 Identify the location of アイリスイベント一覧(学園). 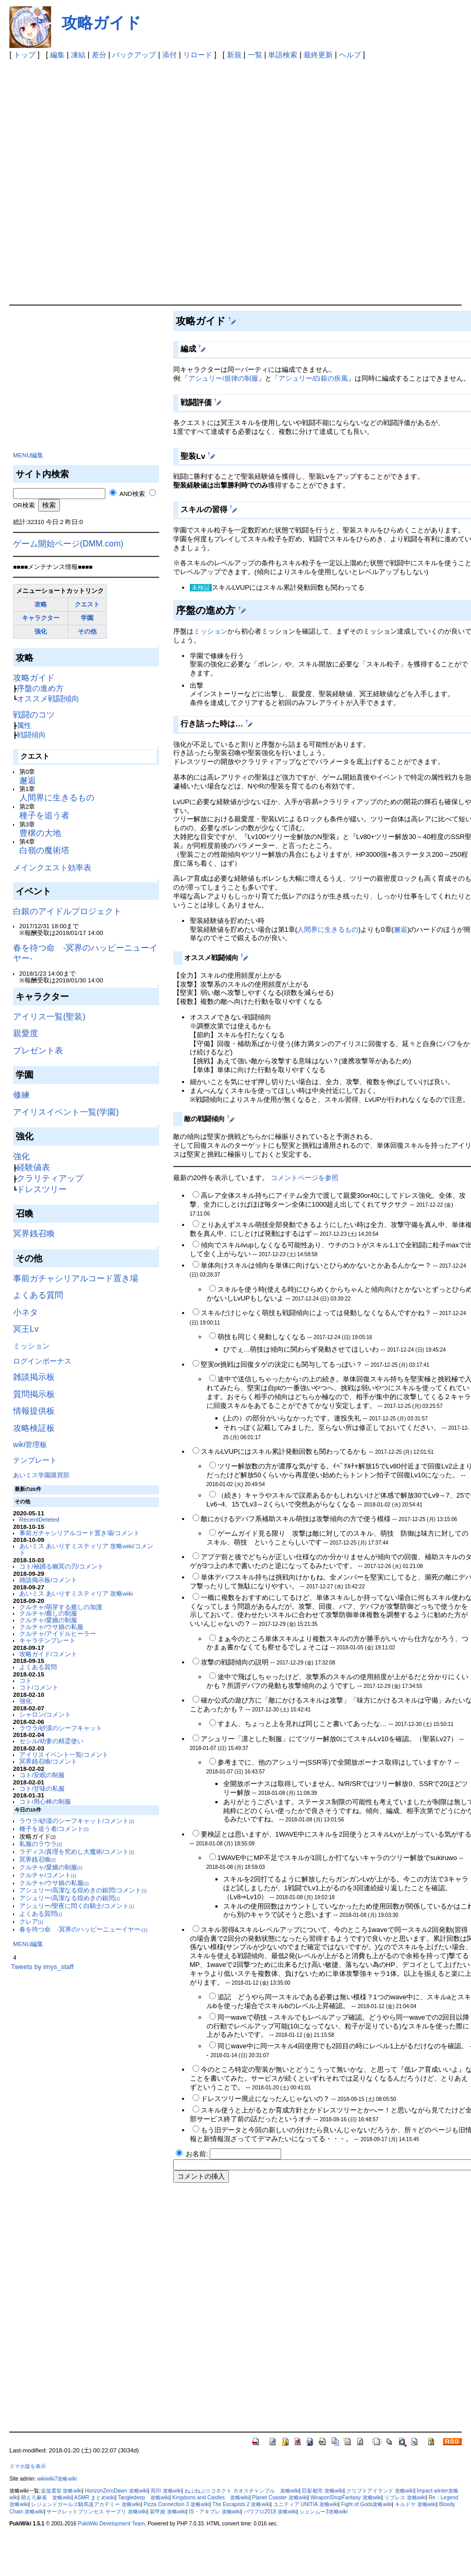
(66, 1112).